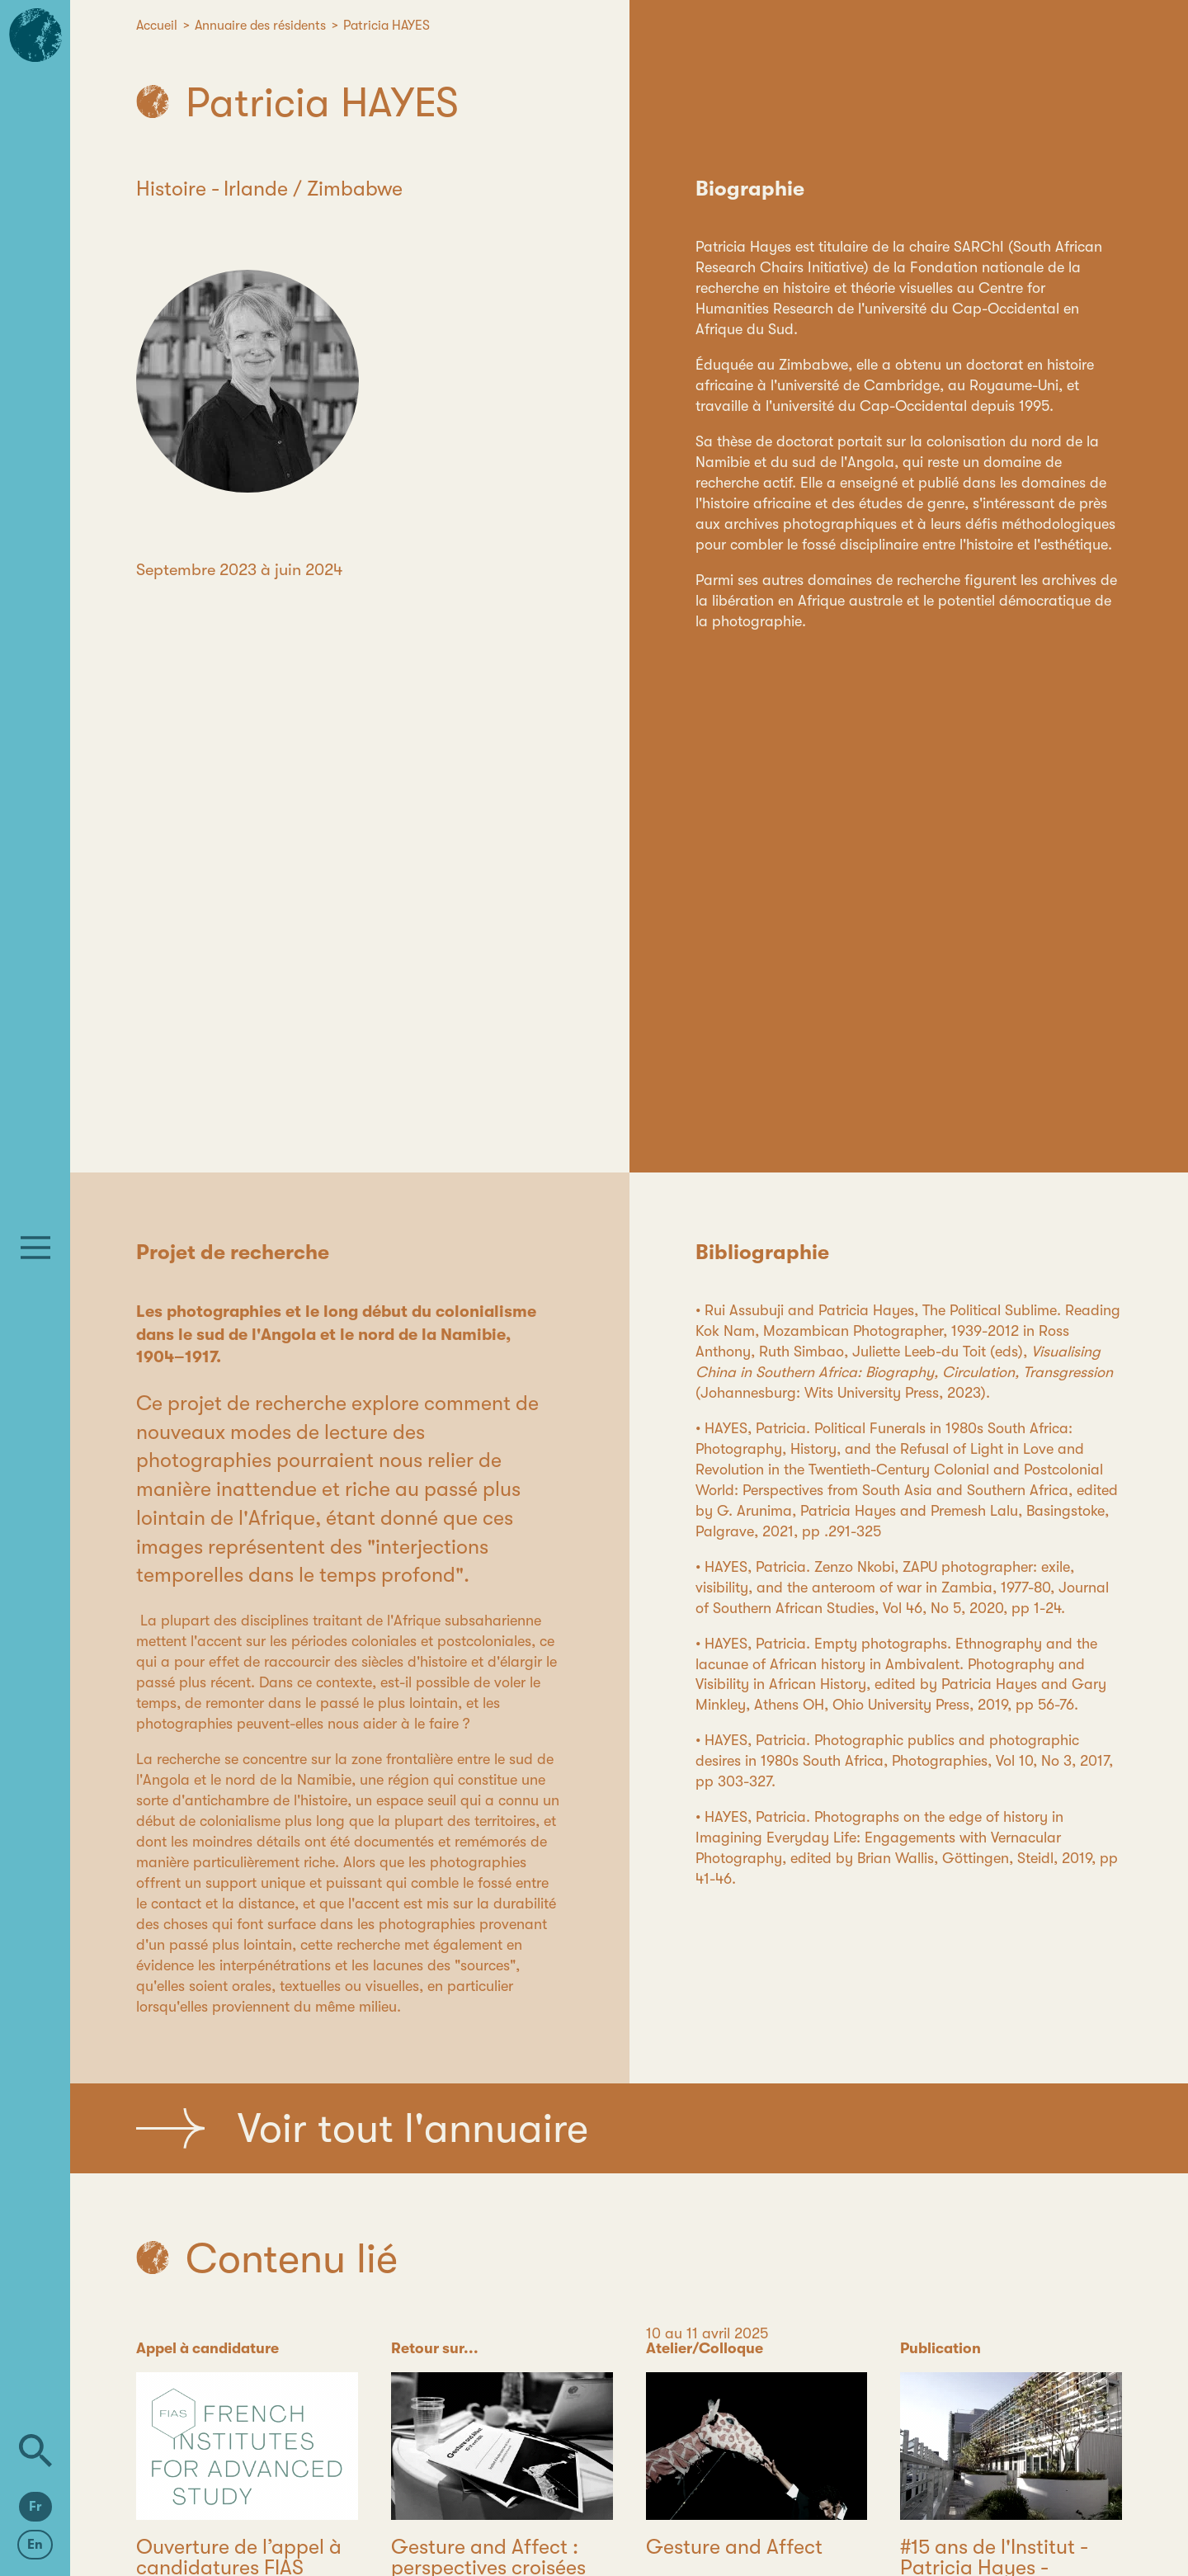  What do you see at coordinates (35, 2506) in the screenshot?
I see `Fr` at bounding box center [35, 2506].